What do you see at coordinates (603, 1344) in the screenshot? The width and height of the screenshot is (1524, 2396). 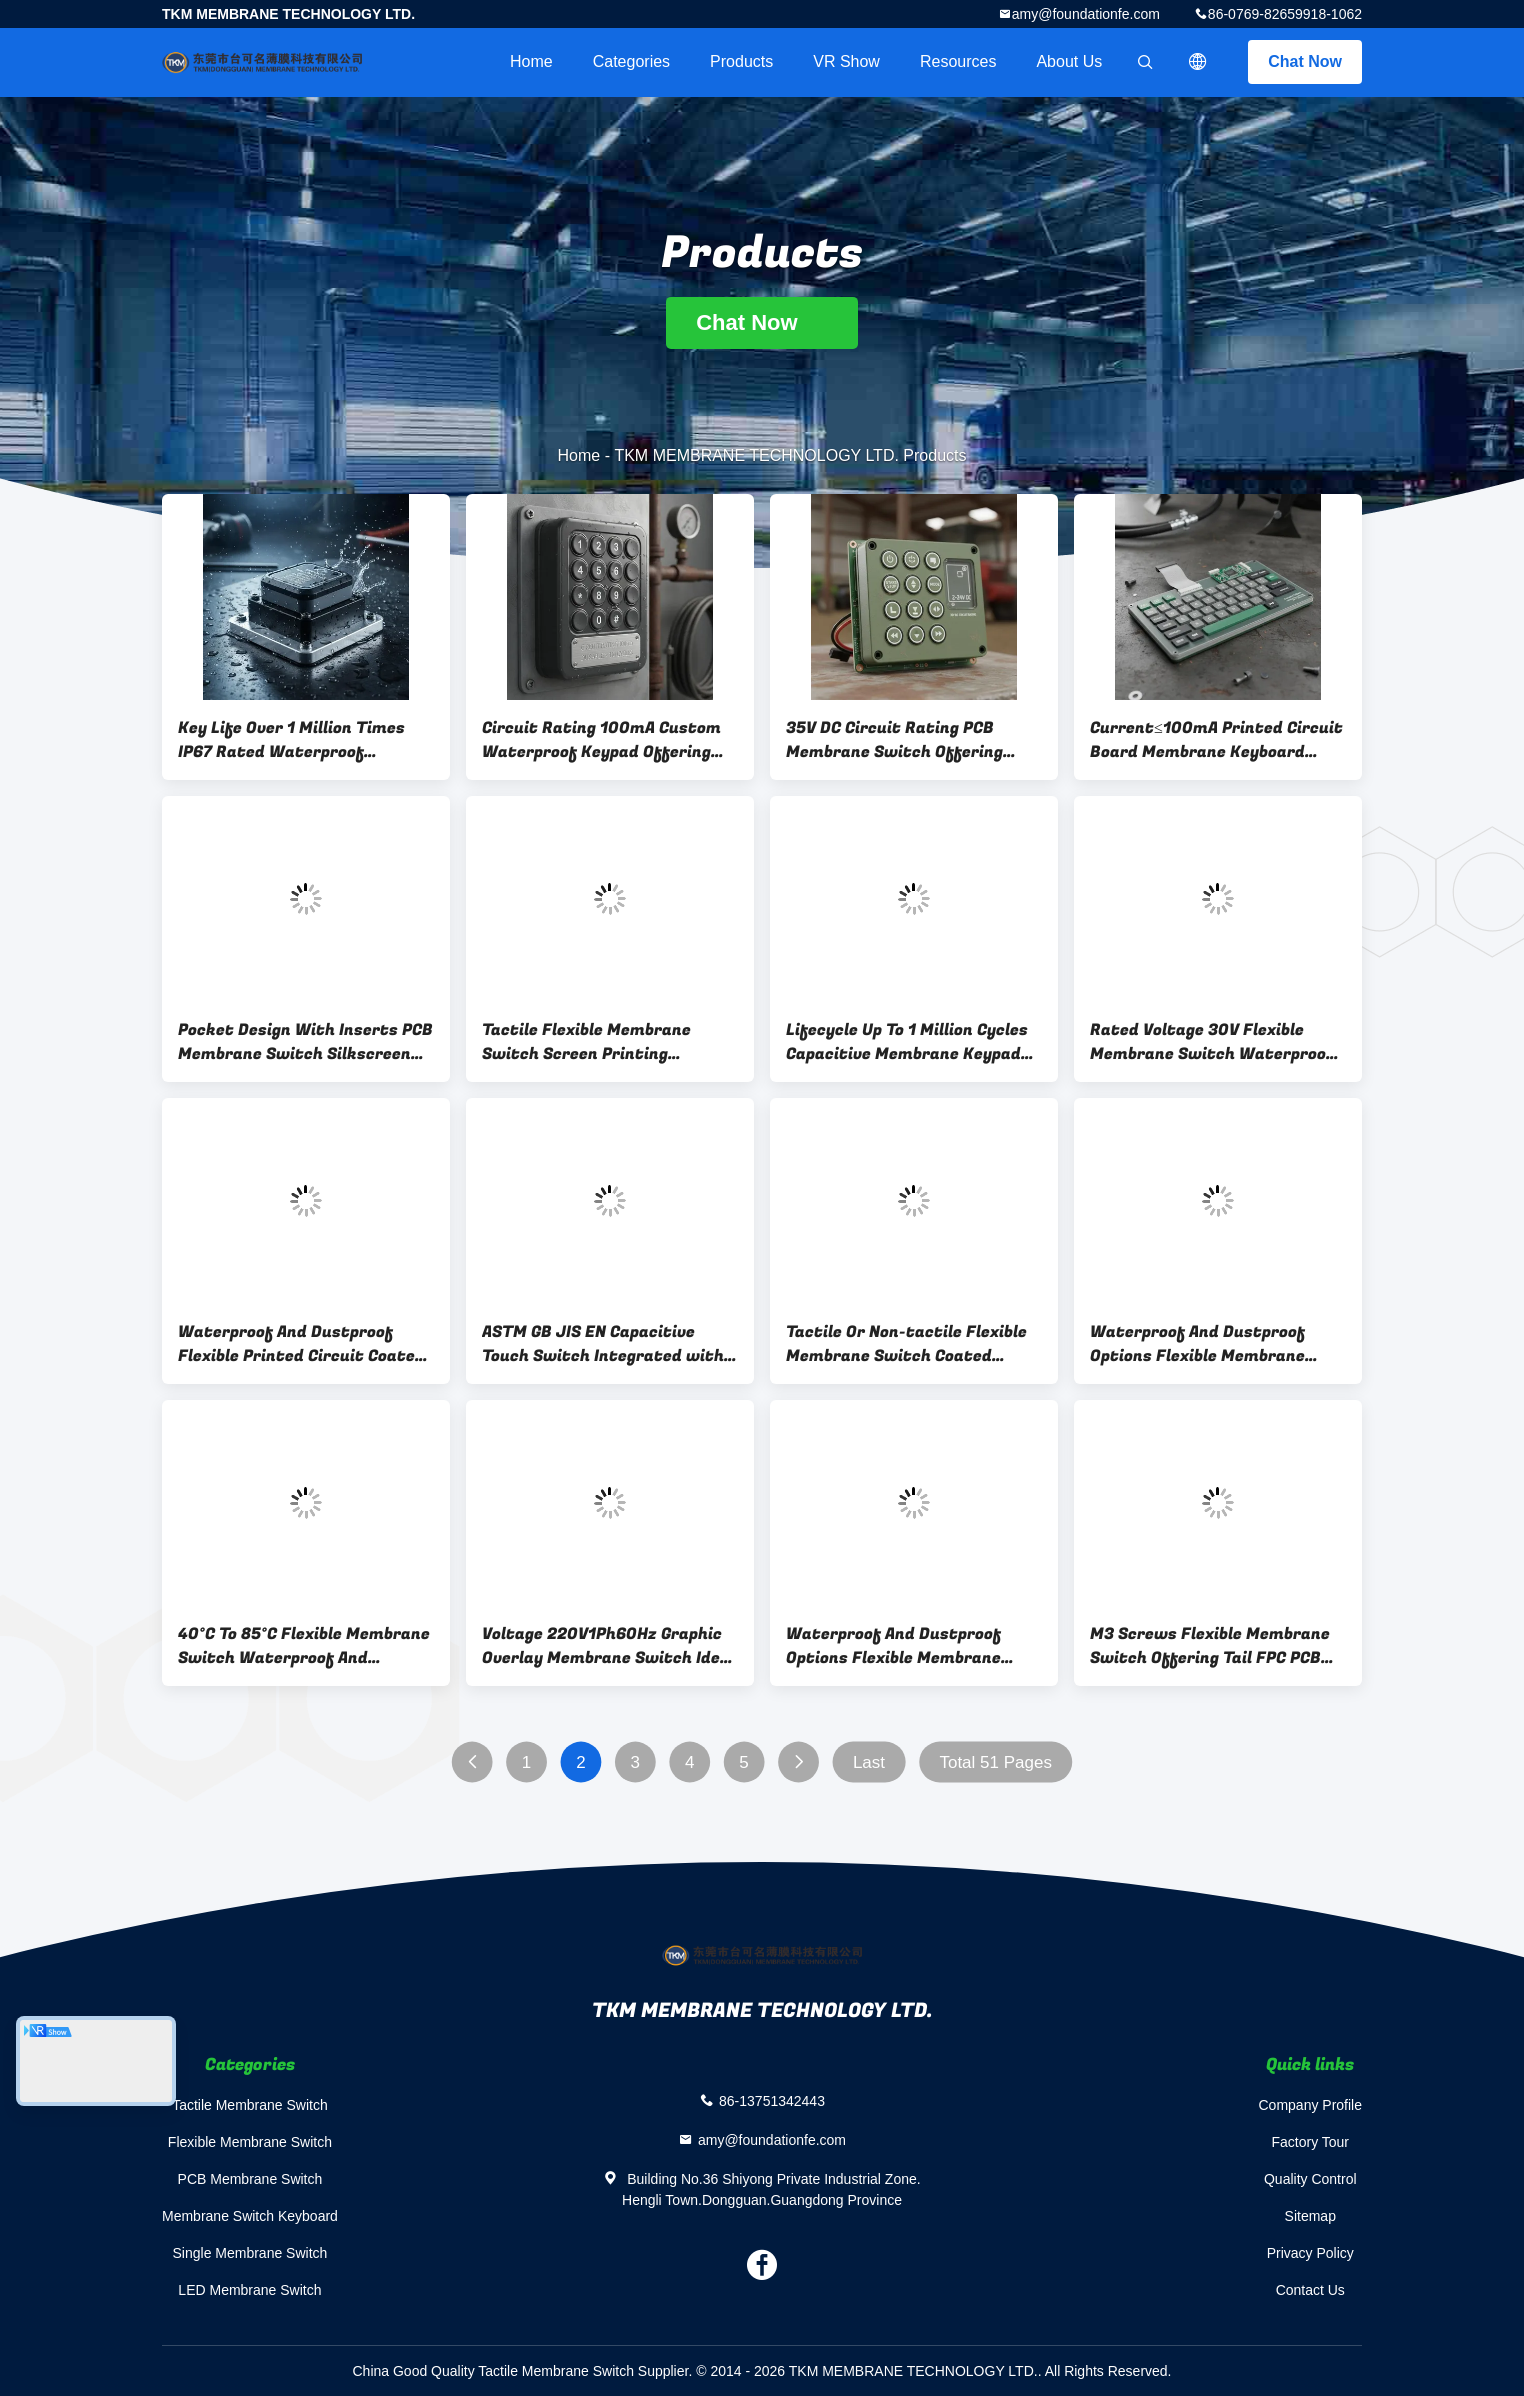 I see `ASTM GB JIS EN Capacitive Touch Switch Integrated with LED Backlighting Applicable to Home Appliances and Smart Devices` at bounding box center [603, 1344].